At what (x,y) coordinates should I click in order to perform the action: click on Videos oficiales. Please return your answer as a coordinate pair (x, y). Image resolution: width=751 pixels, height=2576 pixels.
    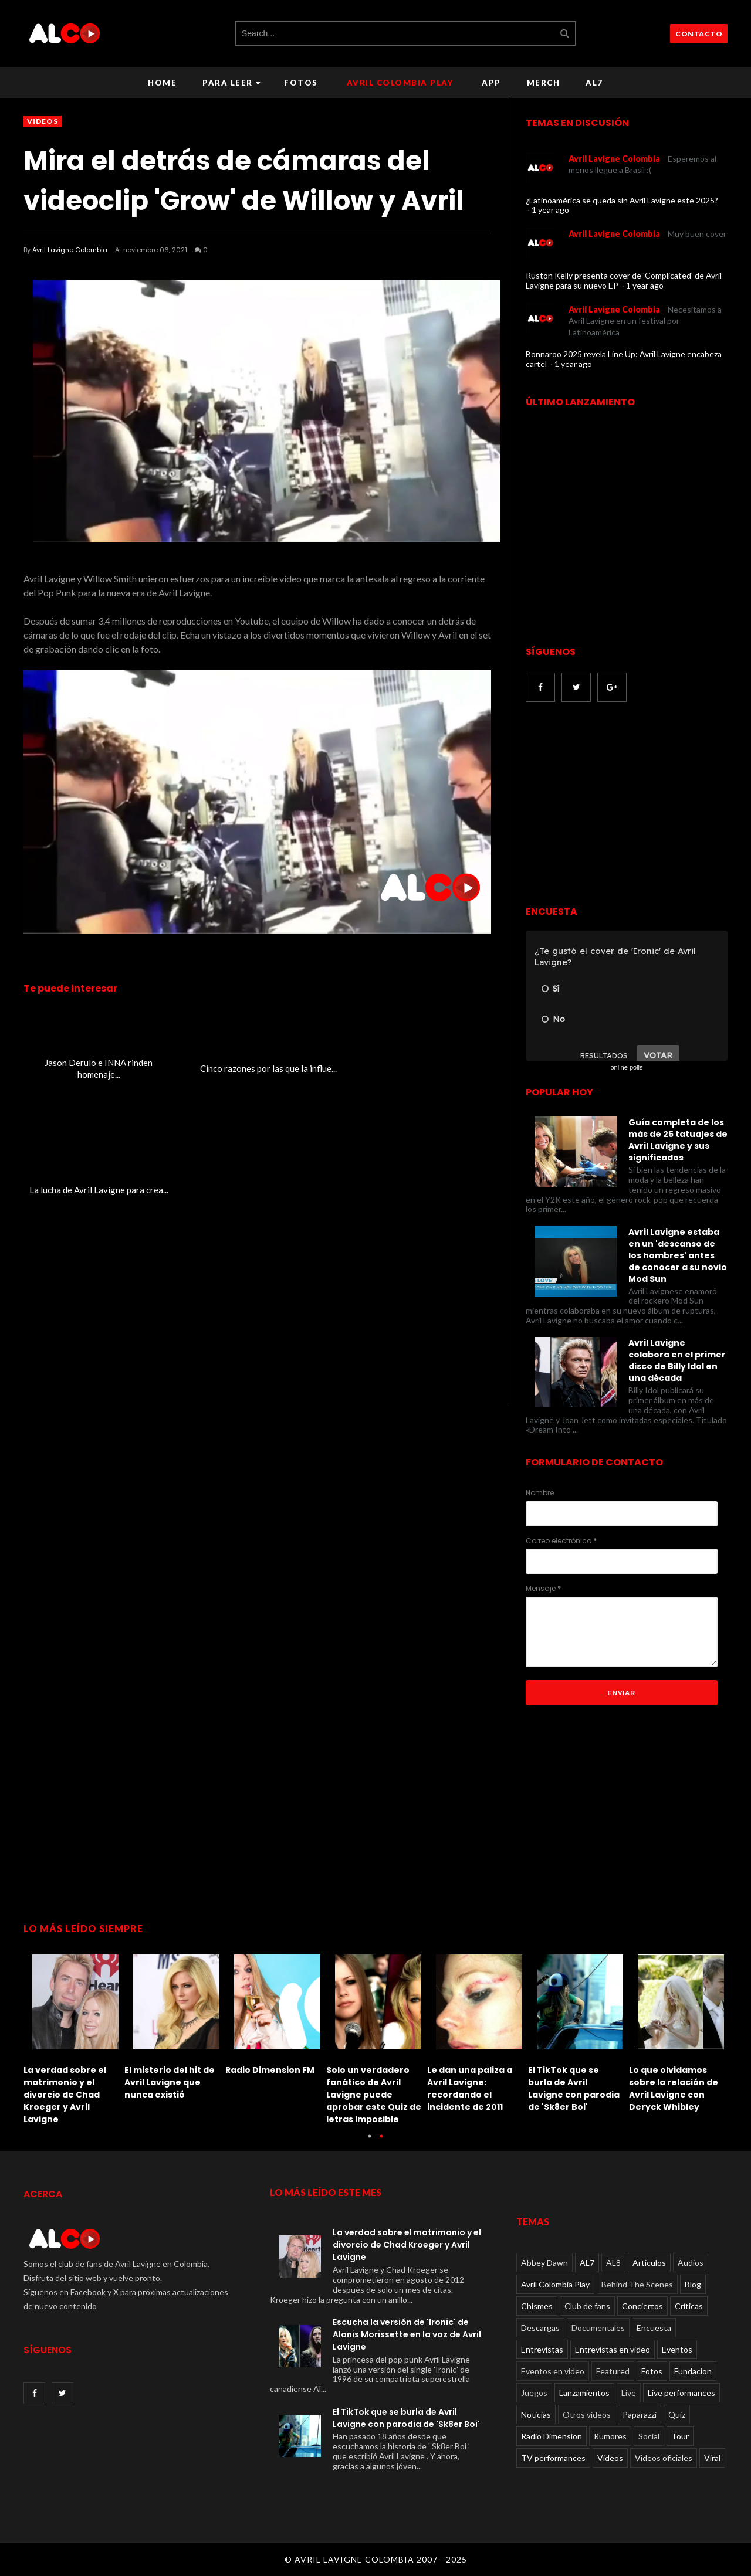
    Looking at the image, I should click on (663, 2458).